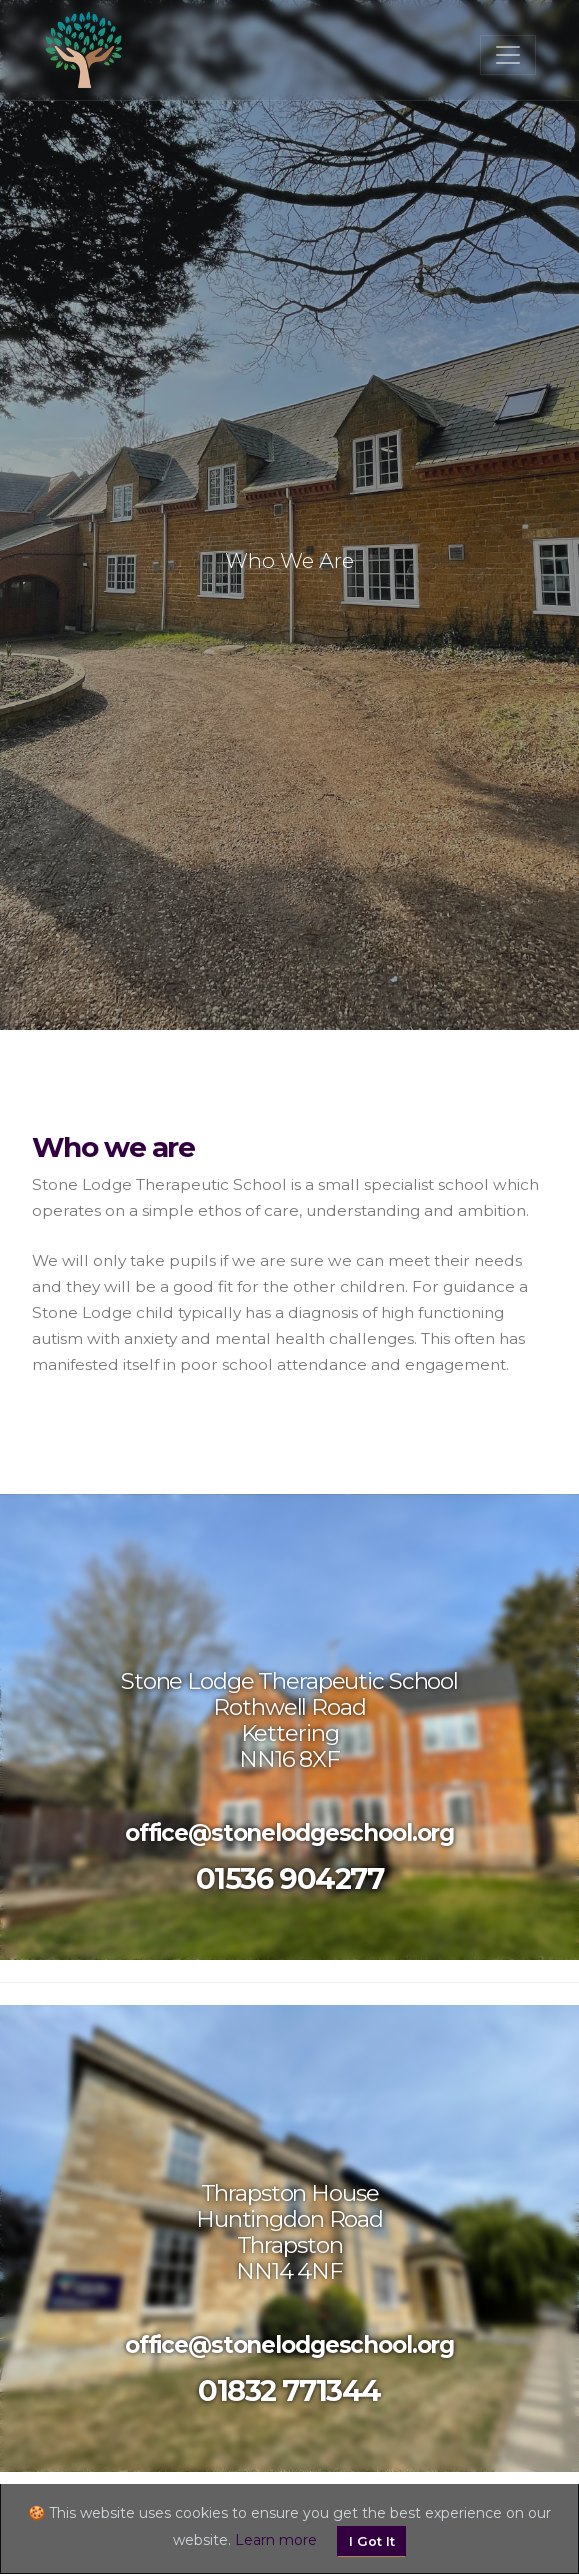 Image resolution: width=579 pixels, height=2574 pixels. I want to click on I Got It, so click(372, 2541).